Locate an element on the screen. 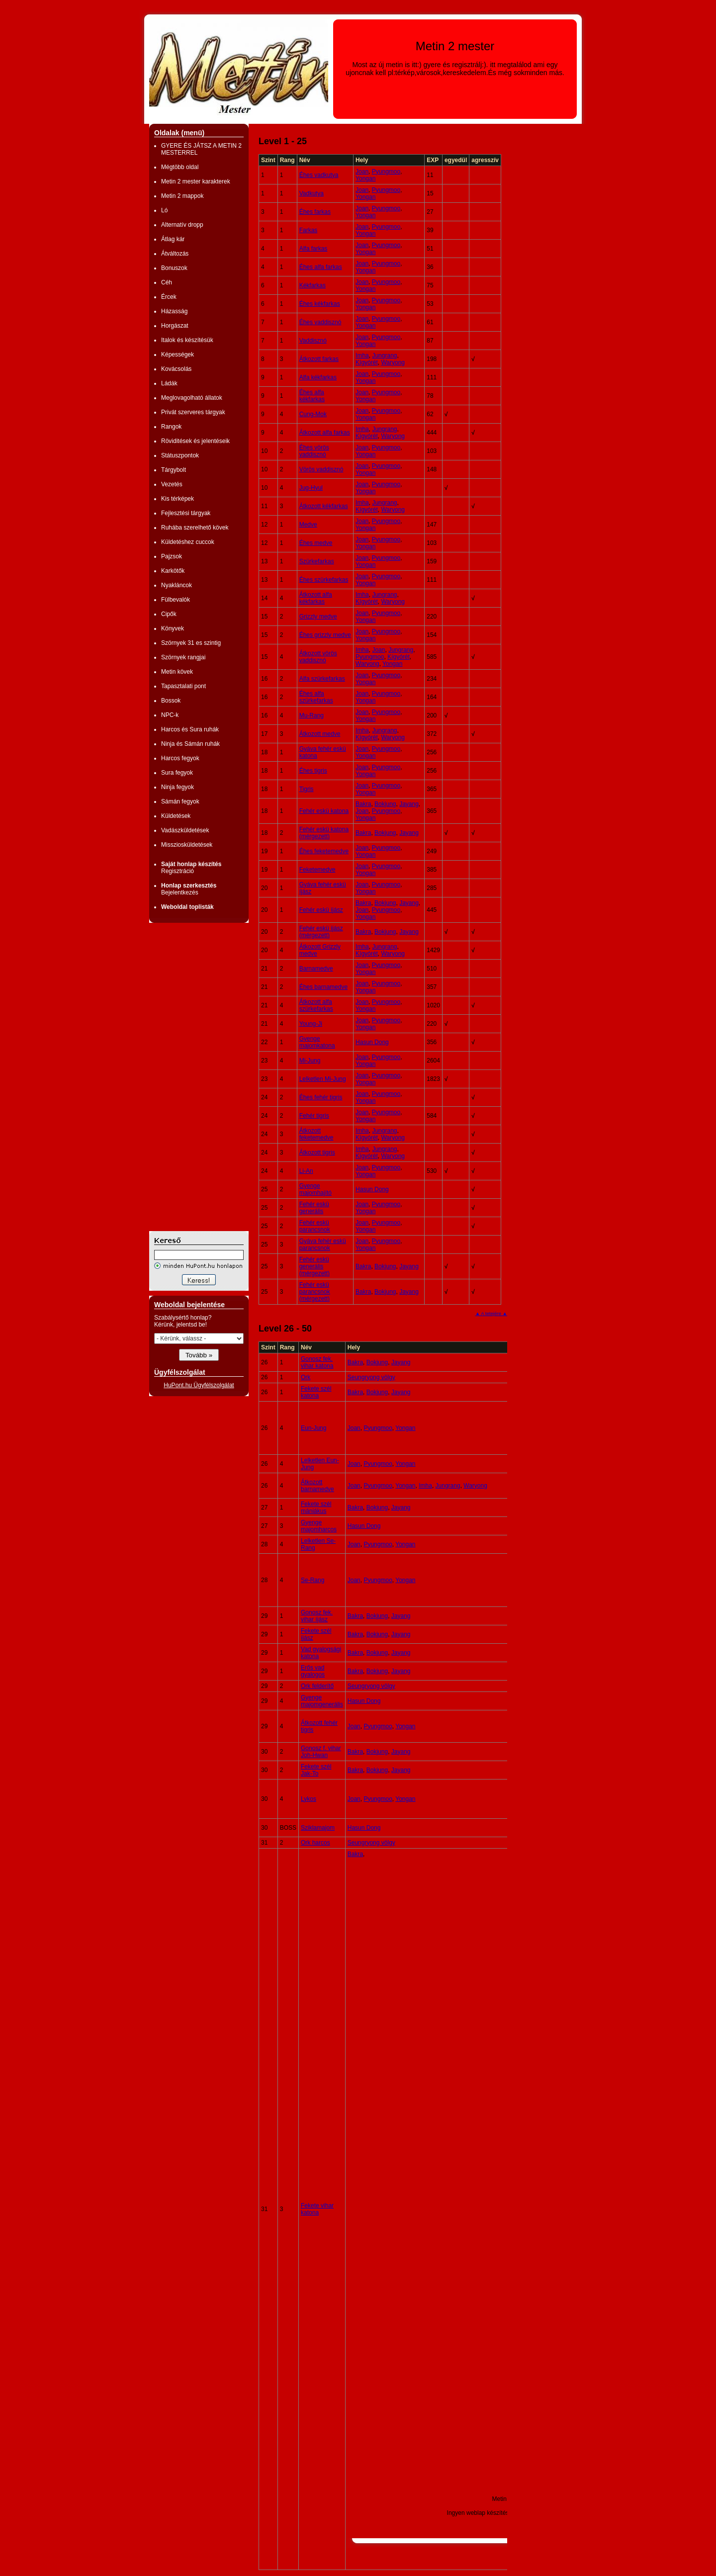 The height and width of the screenshot is (2576, 716). Se-Rang is located at coordinates (312, 1580).